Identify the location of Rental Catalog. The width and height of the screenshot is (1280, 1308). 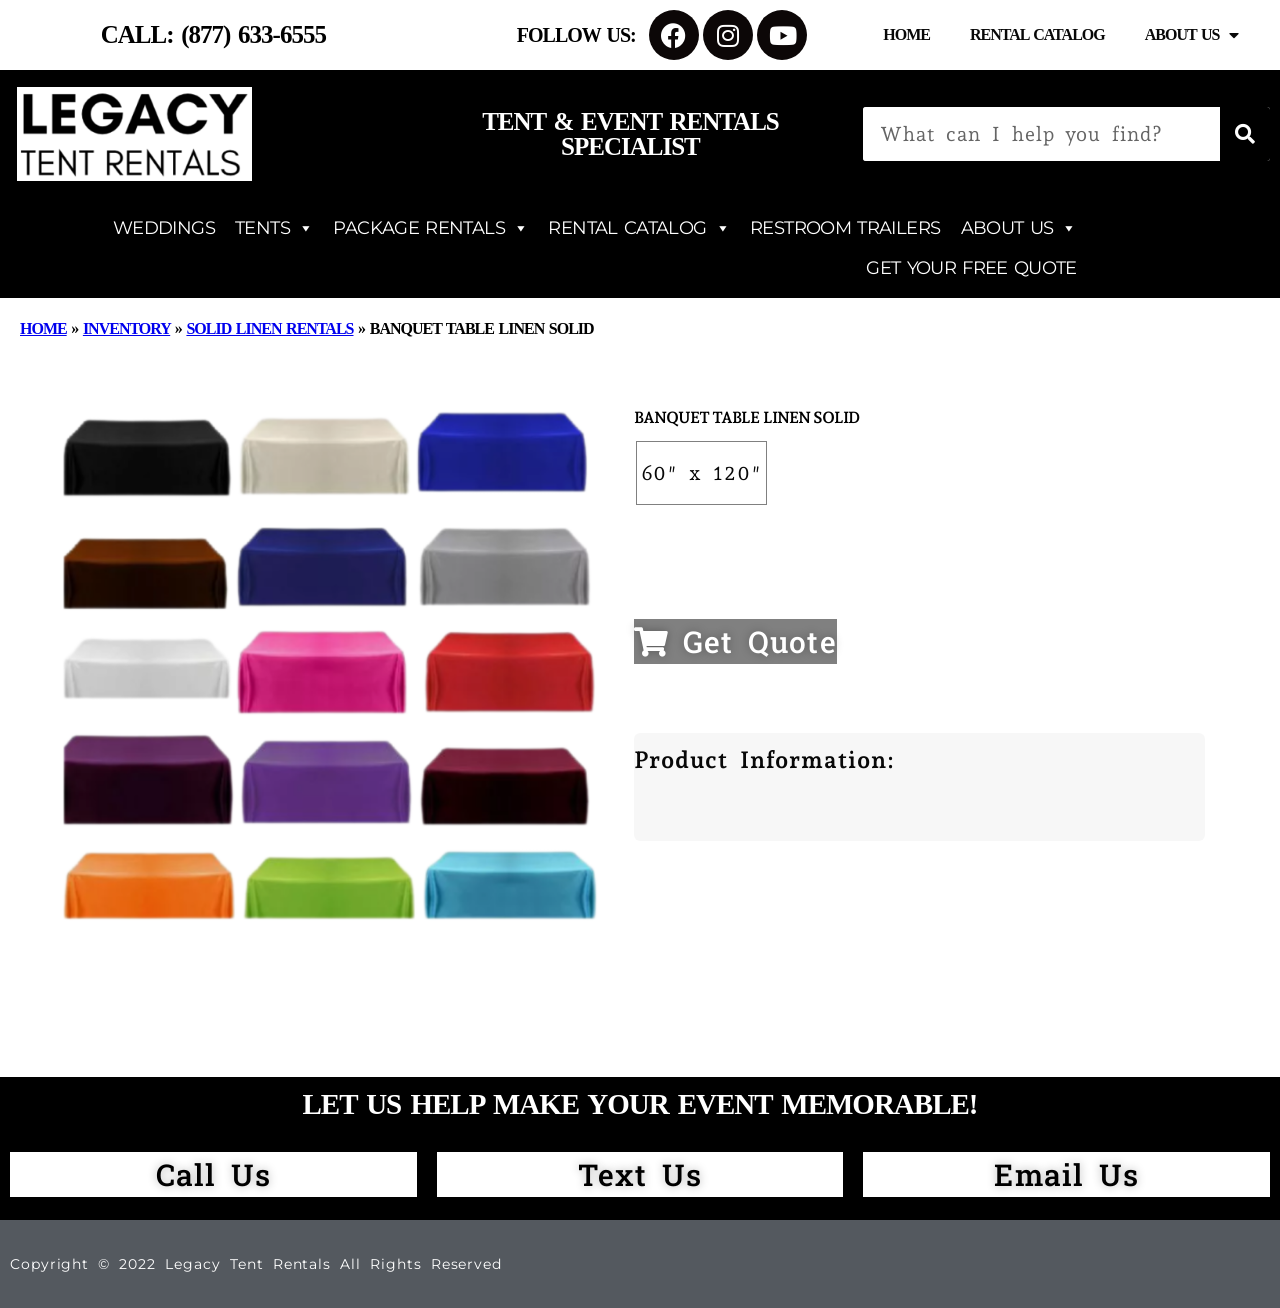
(1037, 34).